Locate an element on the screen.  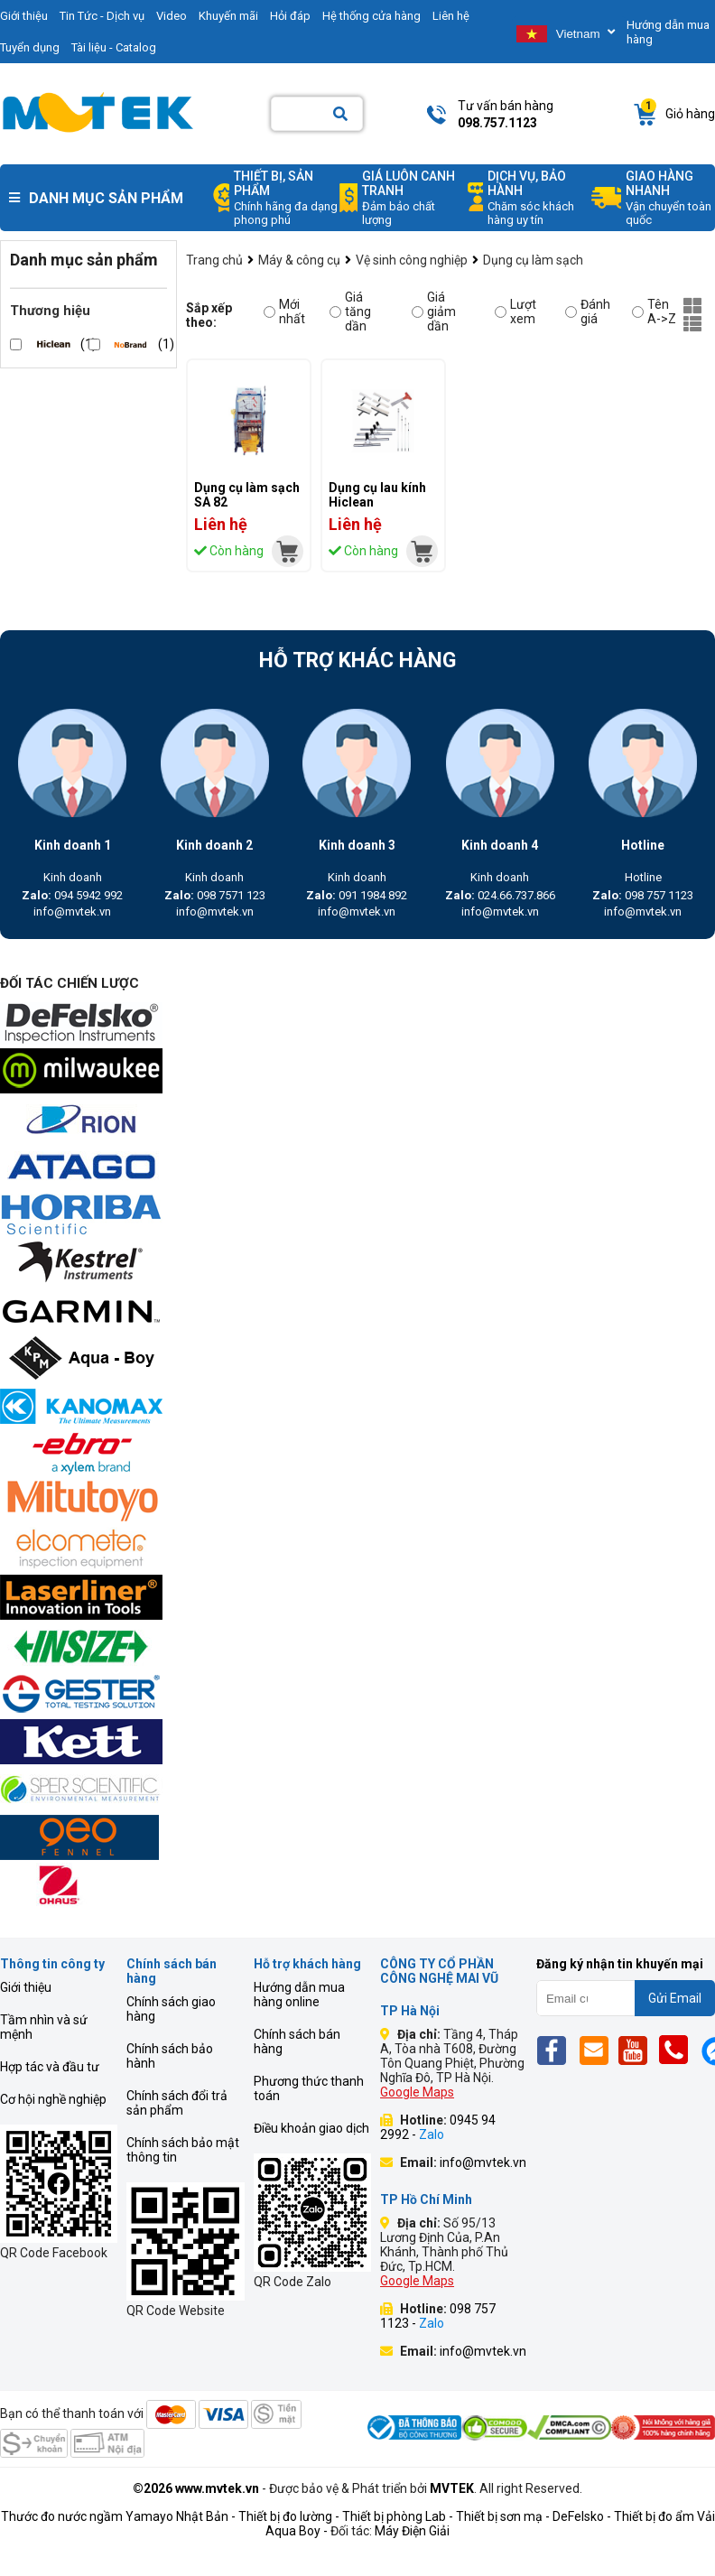
Google Maps is located at coordinates (417, 2092).